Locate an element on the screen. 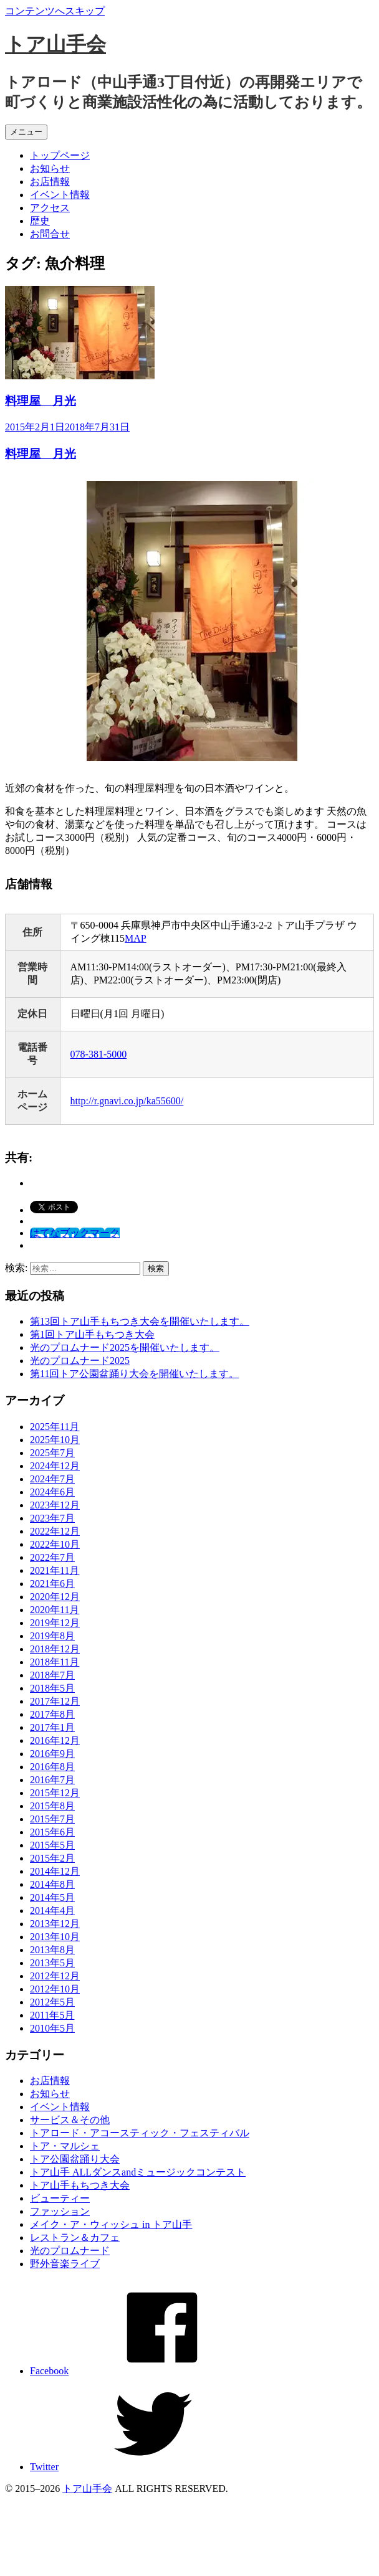 The height and width of the screenshot is (2576, 379). 2018年11月 is located at coordinates (54, 1662).